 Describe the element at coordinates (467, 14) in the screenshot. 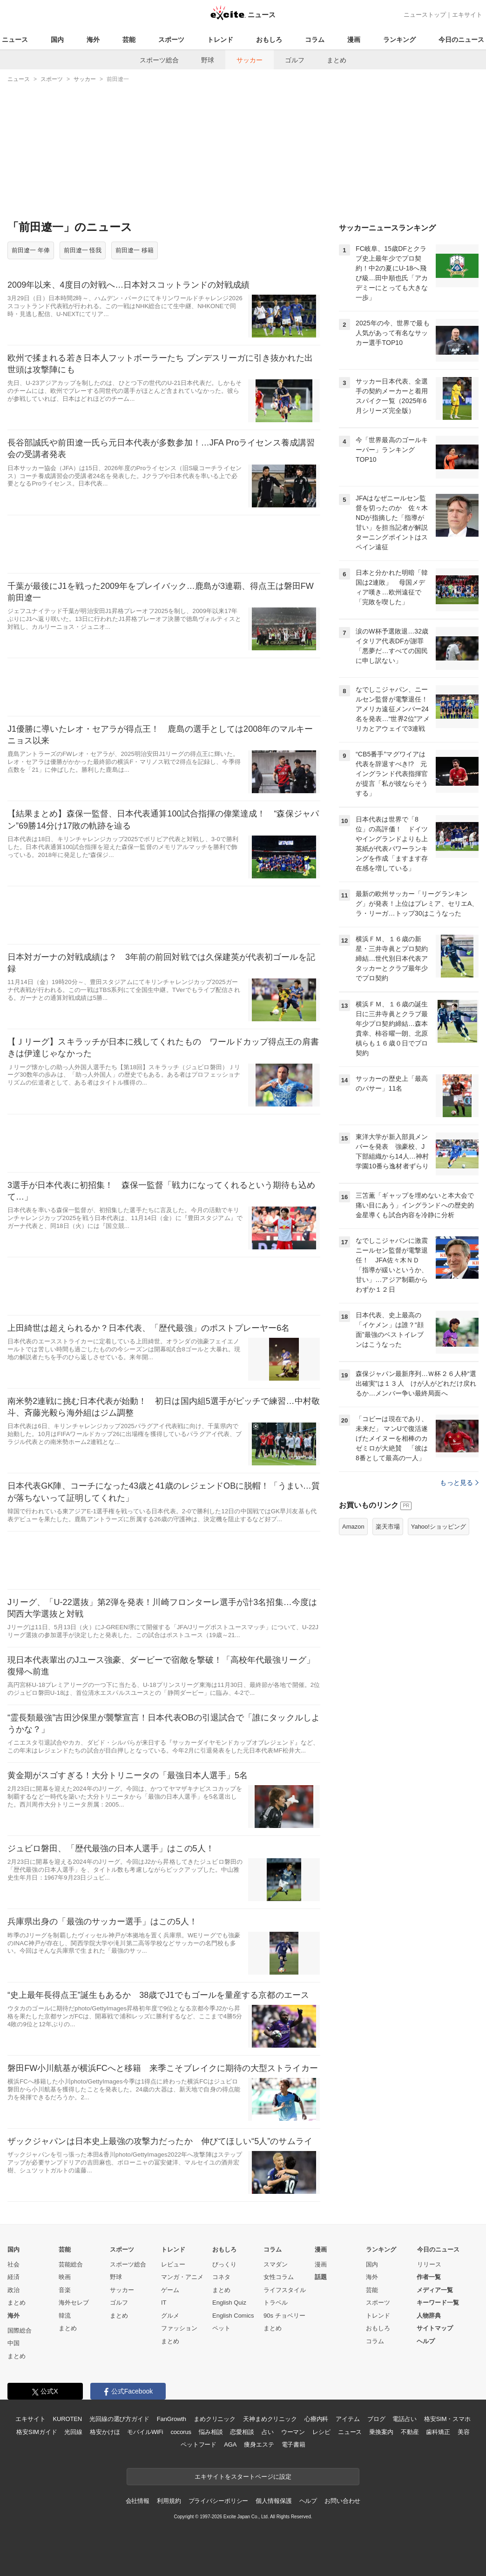

I see `エキサイト` at that location.